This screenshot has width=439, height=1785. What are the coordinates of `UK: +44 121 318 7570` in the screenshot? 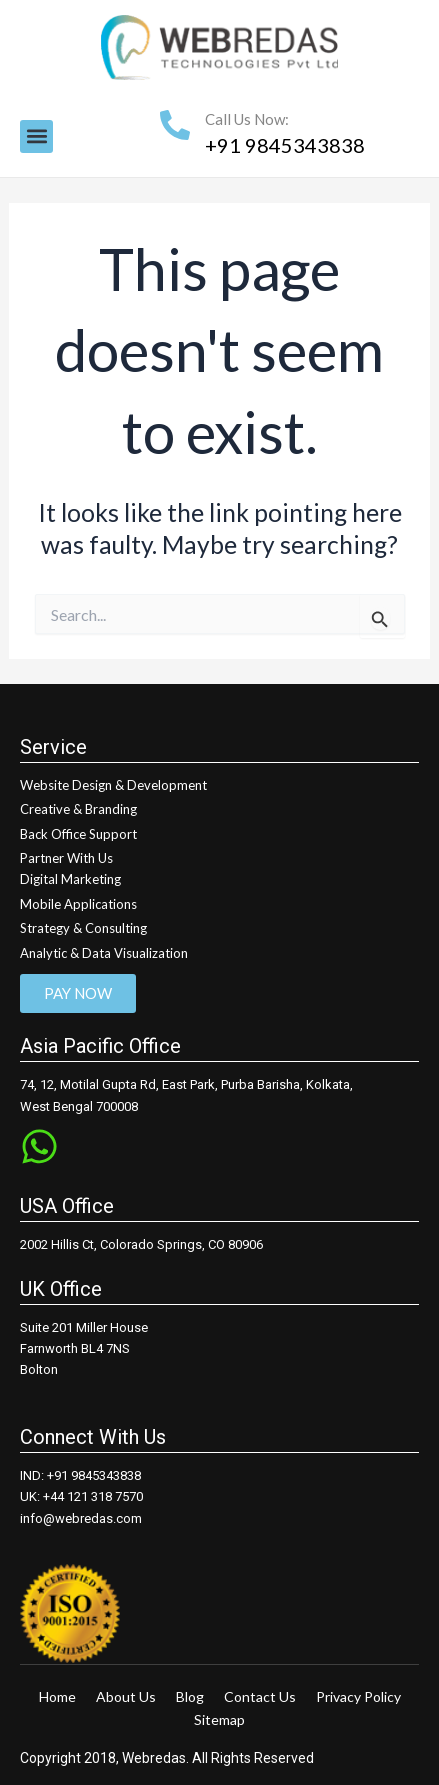 It's located at (81, 1496).